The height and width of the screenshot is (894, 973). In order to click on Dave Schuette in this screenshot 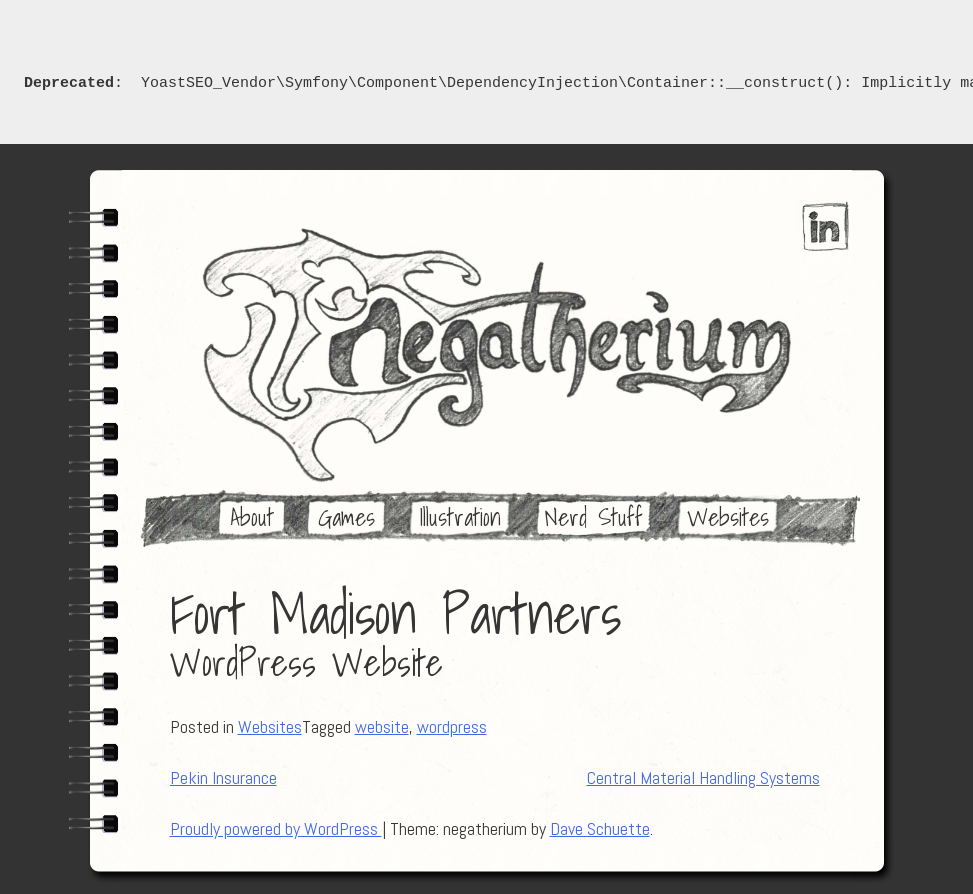, I will do `click(600, 828)`.